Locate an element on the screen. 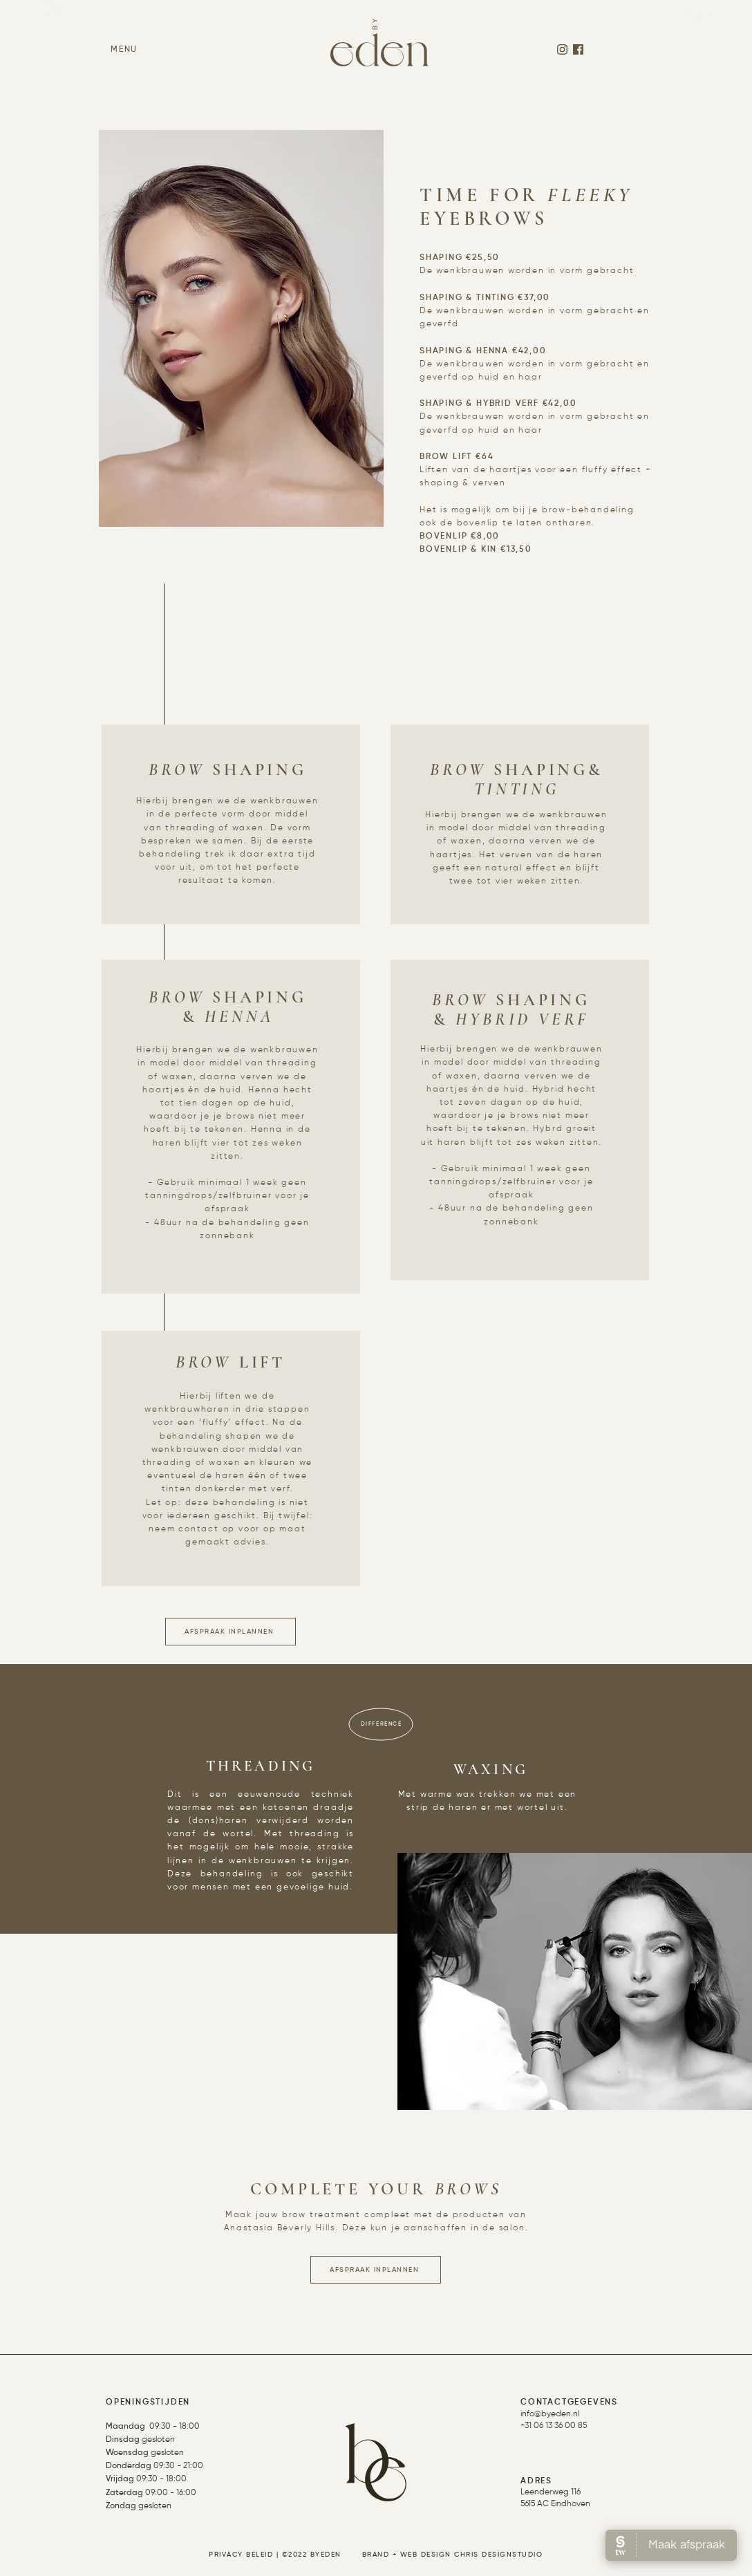 Image resolution: width=752 pixels, height=2576 pixels. 09:30 - 21:00 is located at coordinates (177, 2466).